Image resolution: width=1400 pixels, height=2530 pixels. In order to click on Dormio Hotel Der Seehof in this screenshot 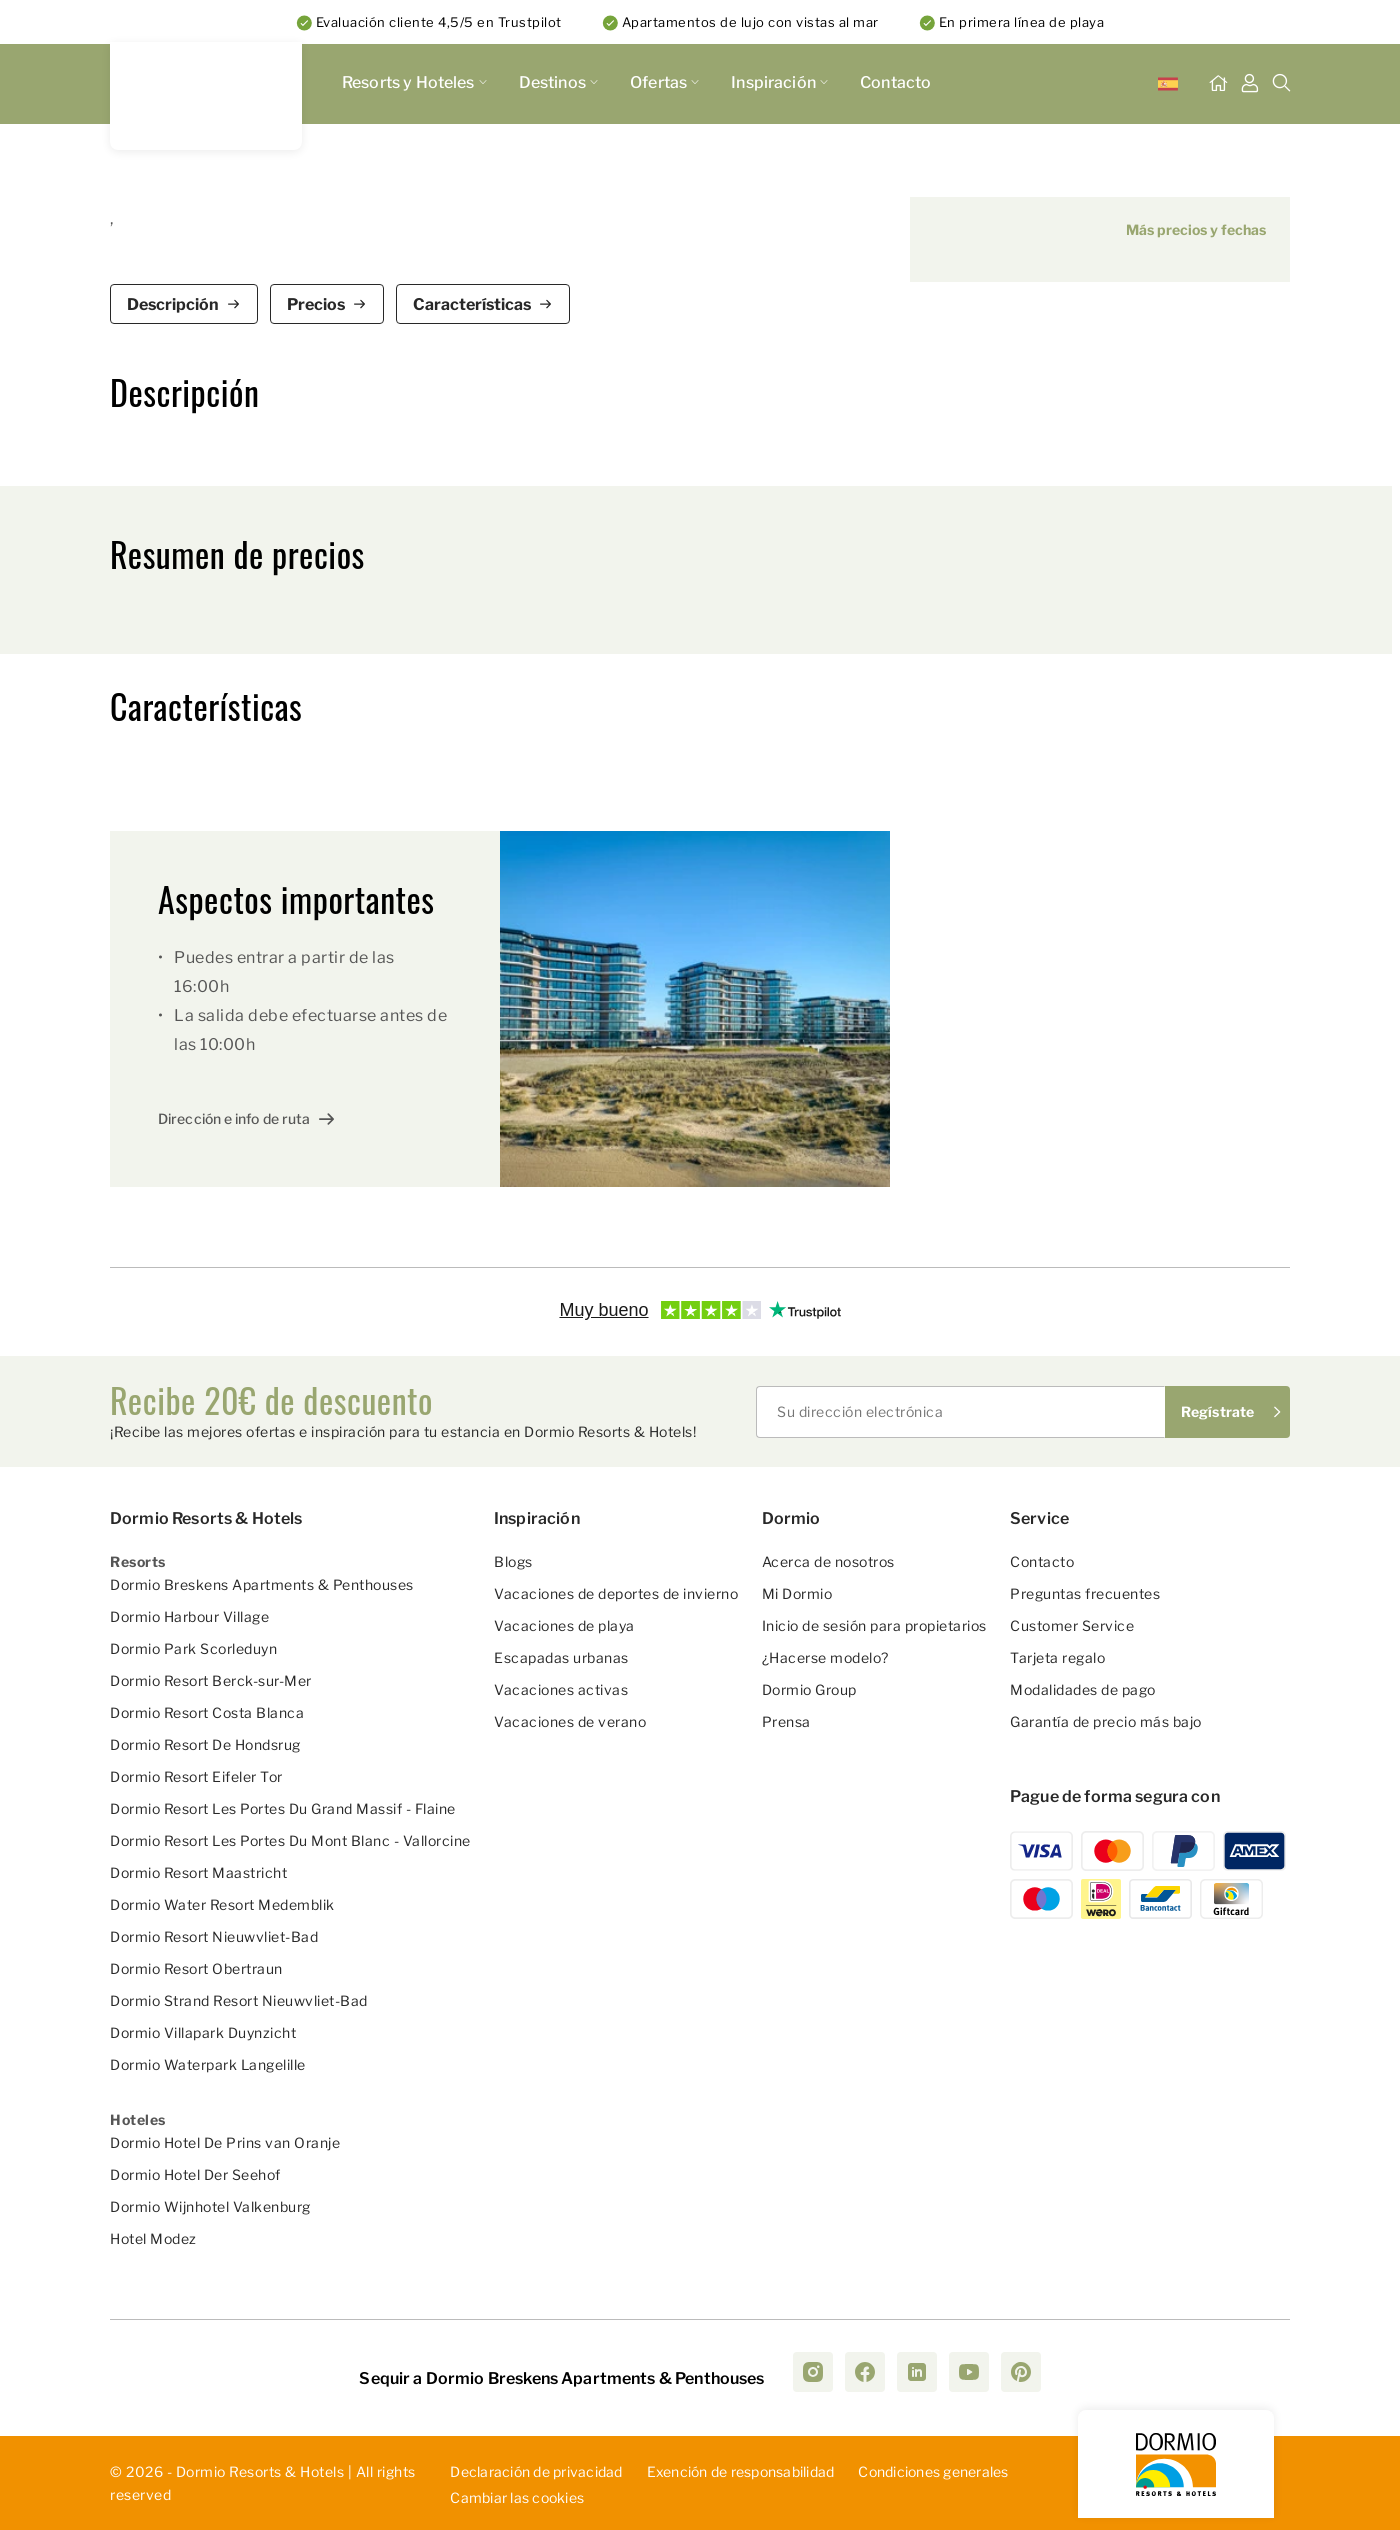, I will do `click(195, 2174)`.